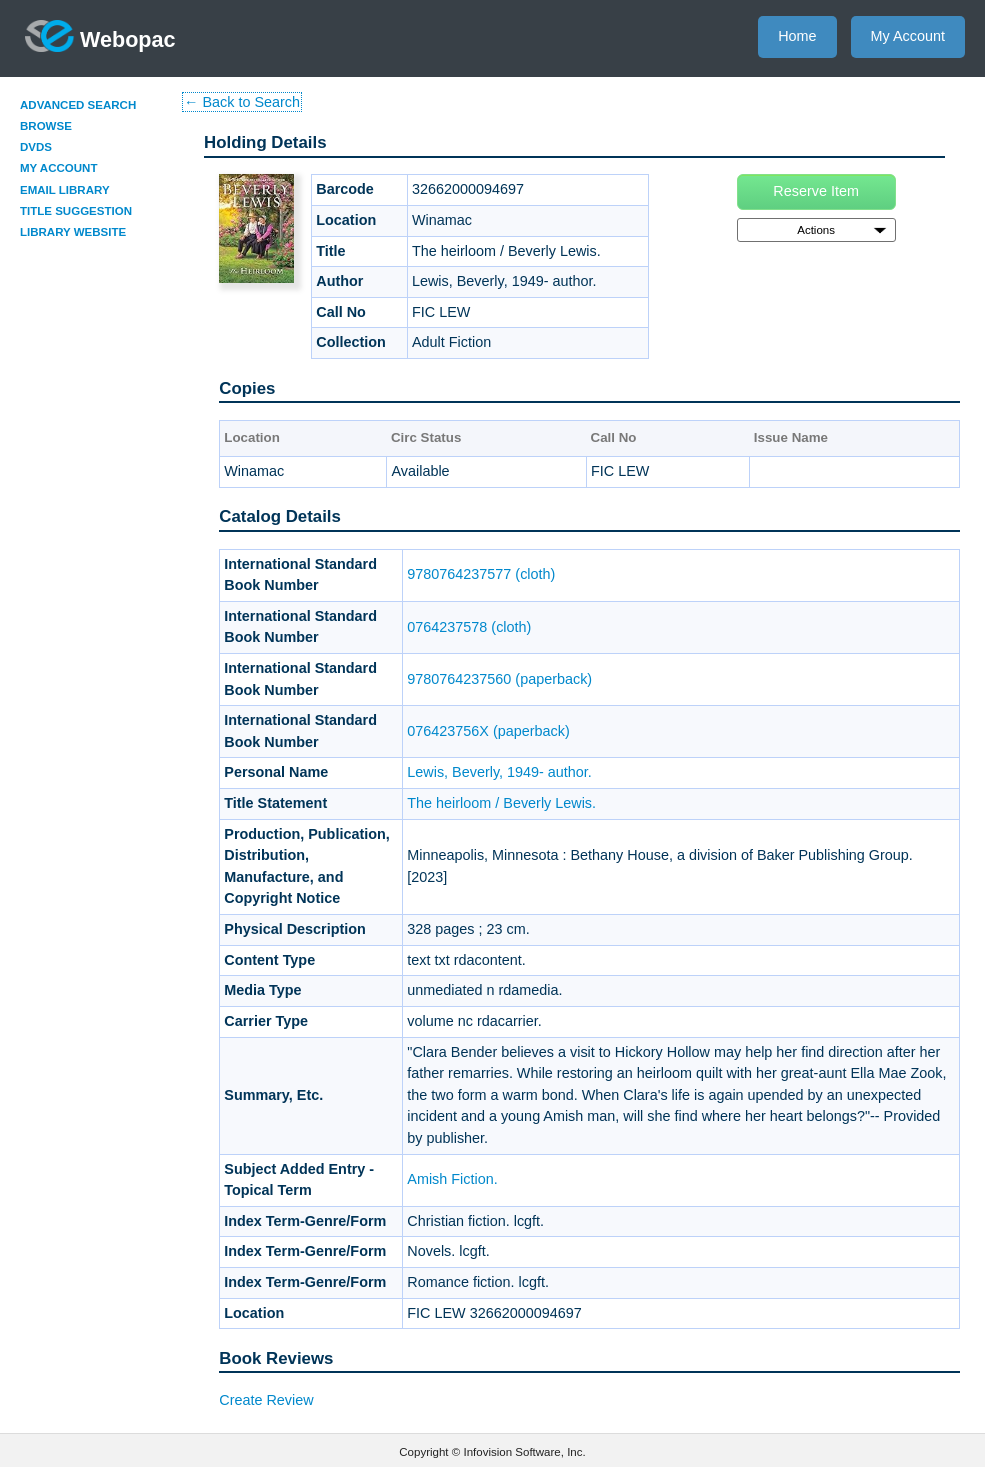 This screenshot has height=1467, width=985. I want to click on Title Suggestion, so click(76, 211).